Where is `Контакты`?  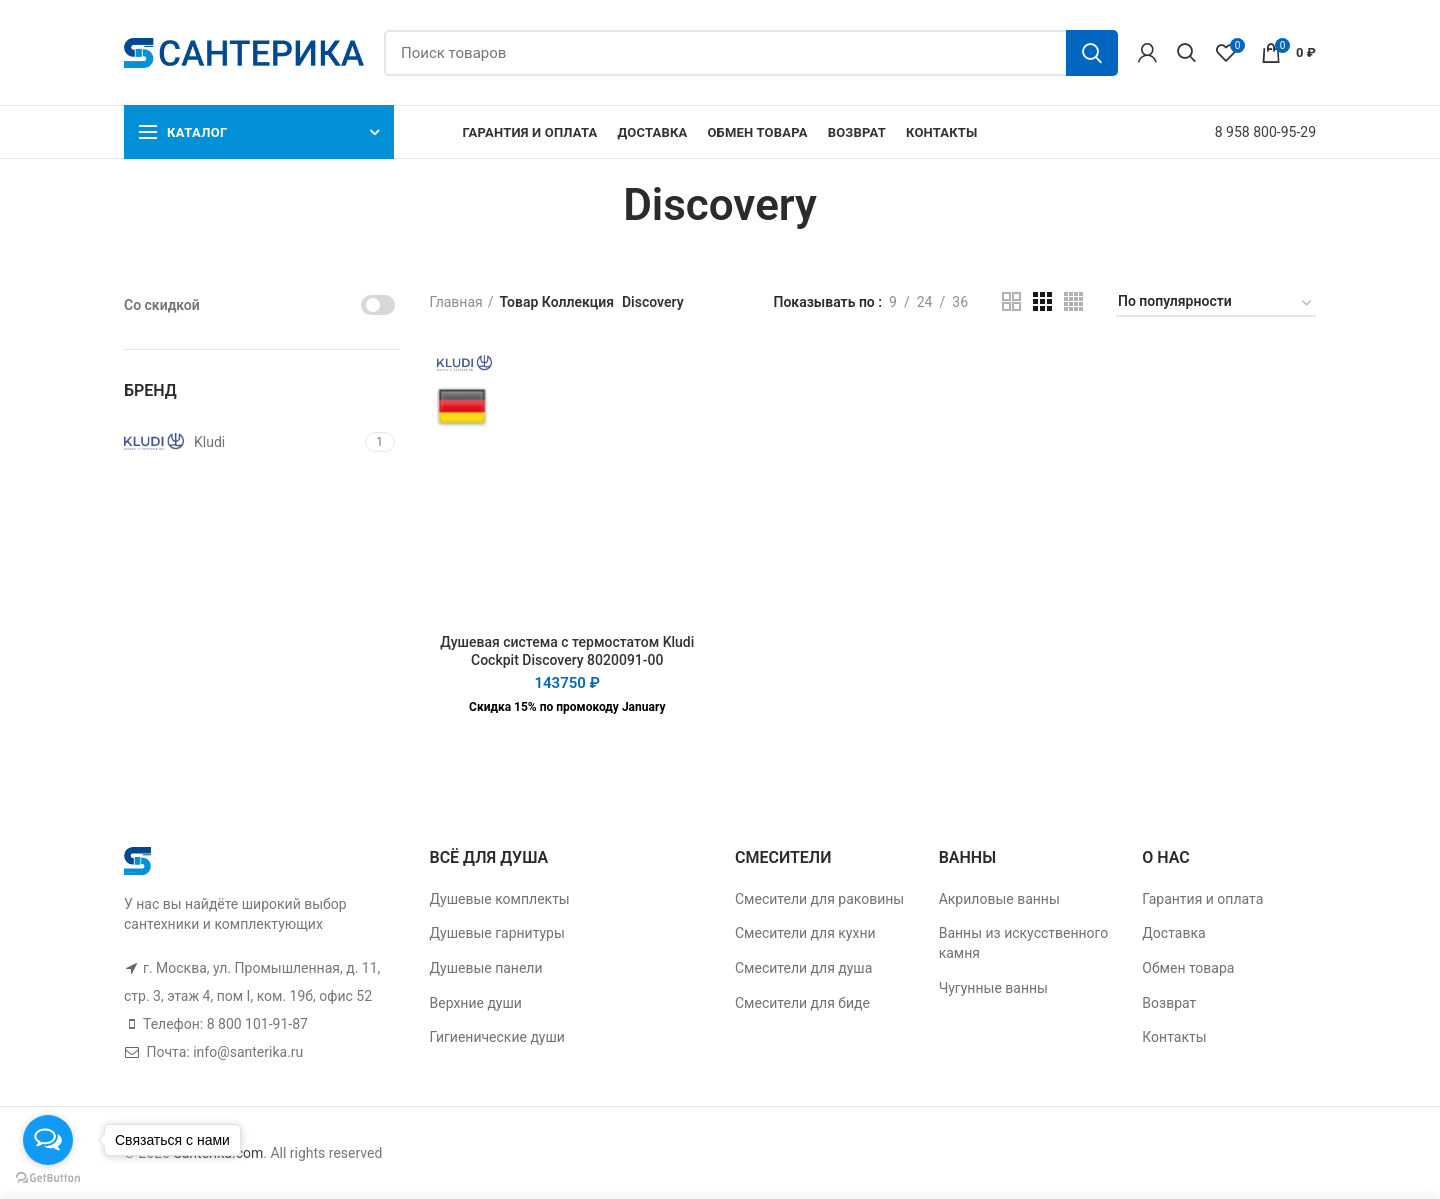 Контакты is located at coordinates (1174, 1037).